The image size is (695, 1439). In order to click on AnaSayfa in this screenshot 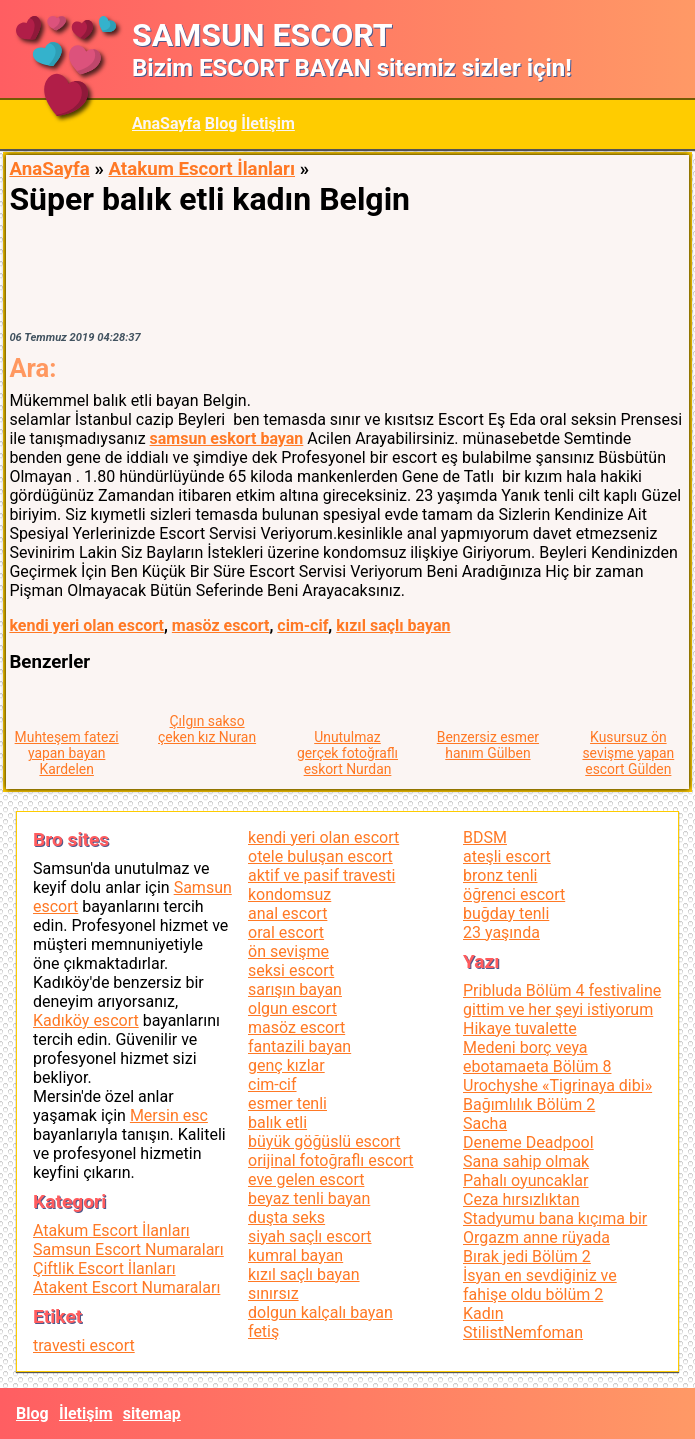, I will do `click(166, 123)`.